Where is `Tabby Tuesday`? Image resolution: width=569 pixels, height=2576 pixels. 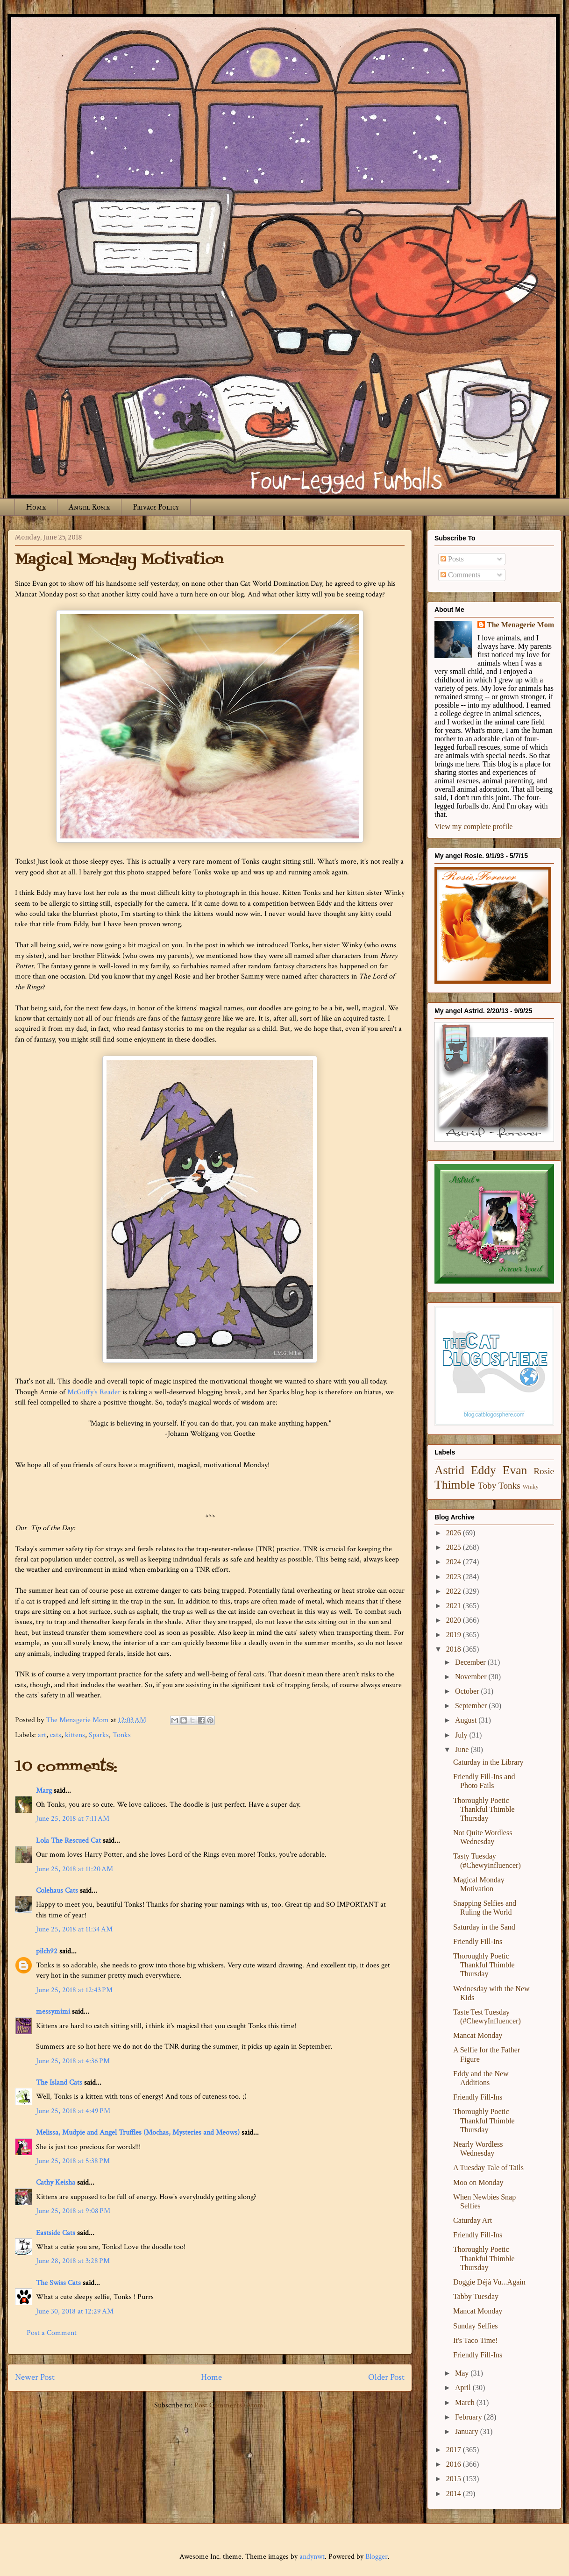
Tabby Tuesday is located at coordinates (475, 2296).